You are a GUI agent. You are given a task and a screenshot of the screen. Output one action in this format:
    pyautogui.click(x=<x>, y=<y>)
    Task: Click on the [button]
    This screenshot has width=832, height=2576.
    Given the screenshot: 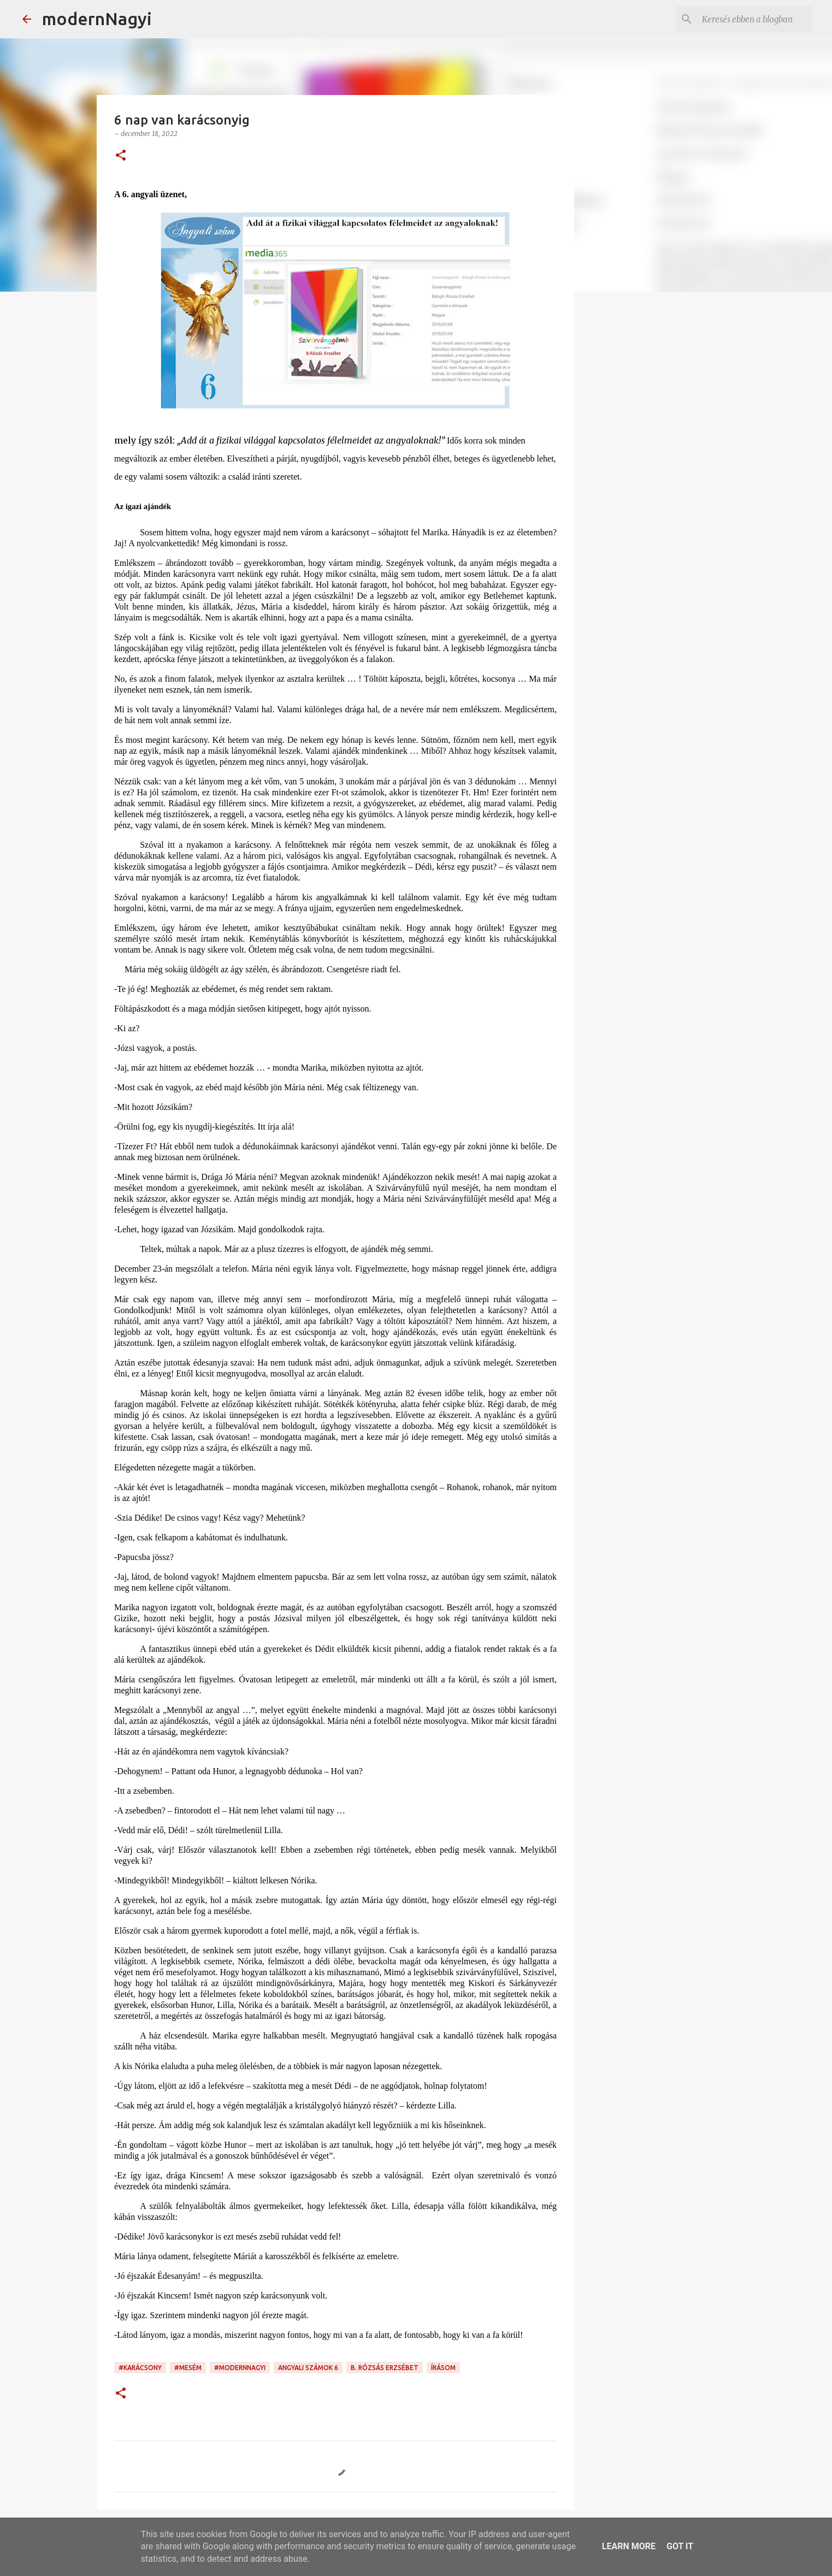 What is the action you would take?
    pyautogui.click(x=120, y=156)
    